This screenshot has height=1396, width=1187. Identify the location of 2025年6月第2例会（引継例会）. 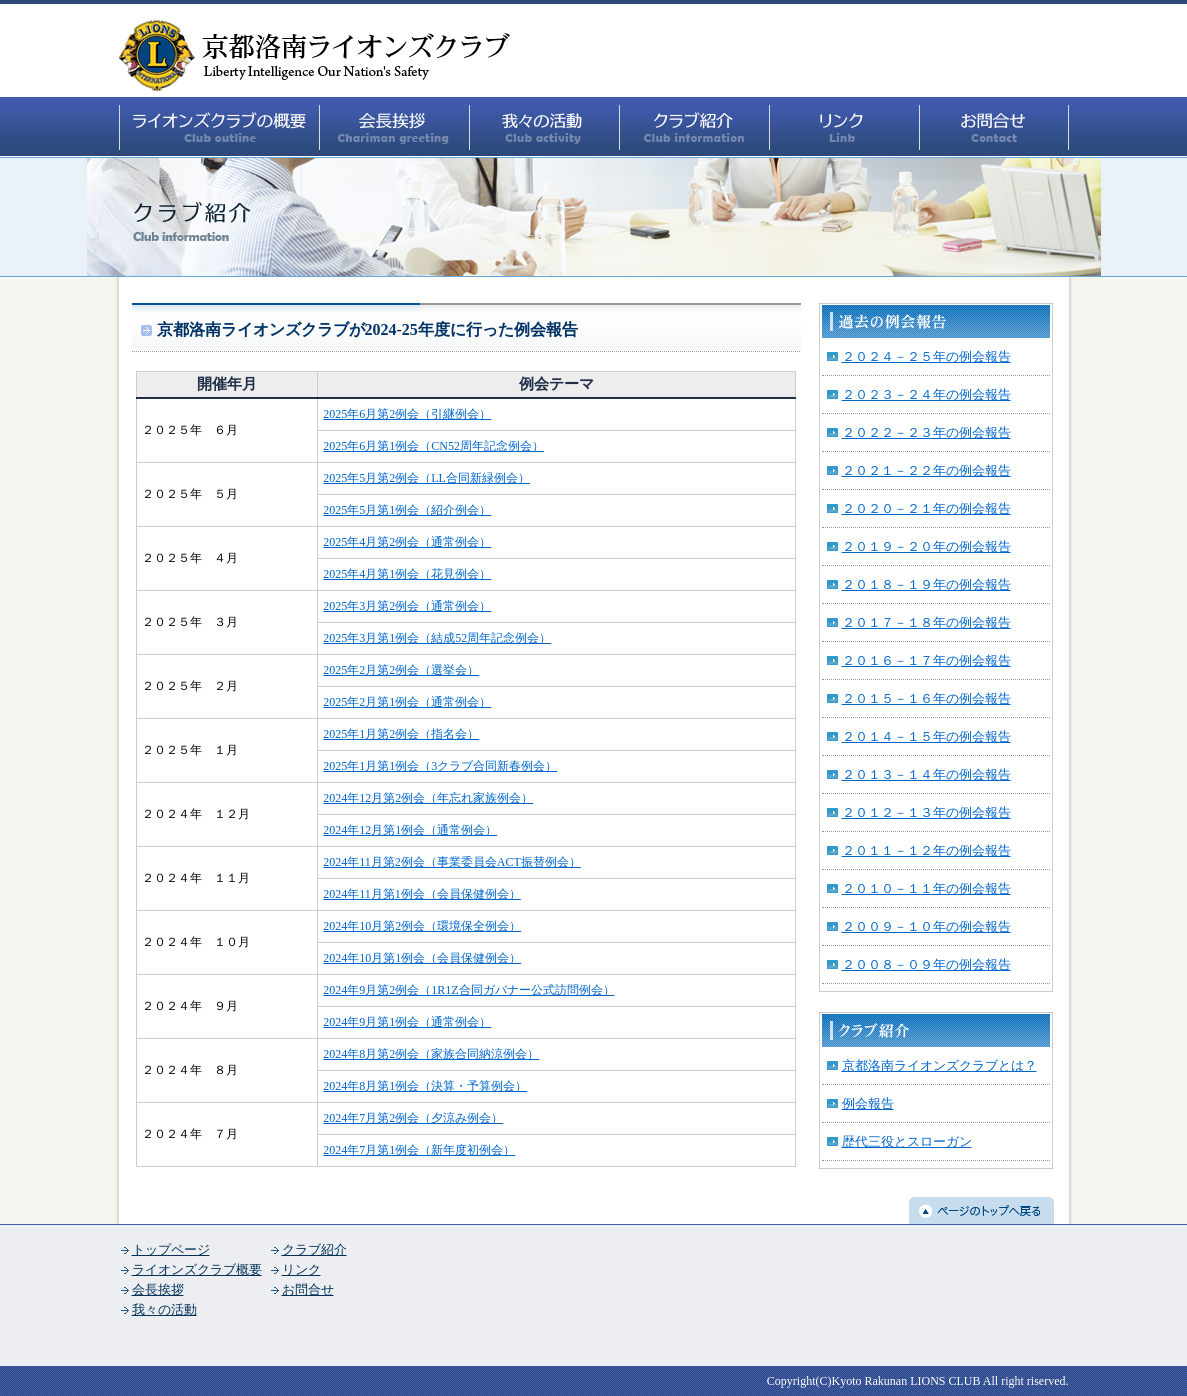
(407, 414).